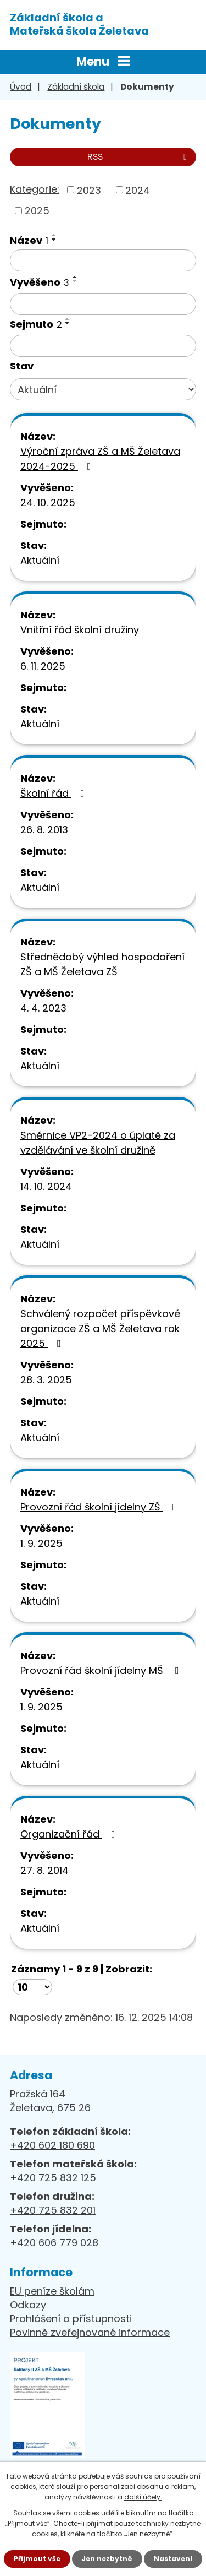 This screenshot has height=2576, width=206. Describe the element at coordinates (44, 829) in the screenshot. I see `26. 8. 2013` at that location.